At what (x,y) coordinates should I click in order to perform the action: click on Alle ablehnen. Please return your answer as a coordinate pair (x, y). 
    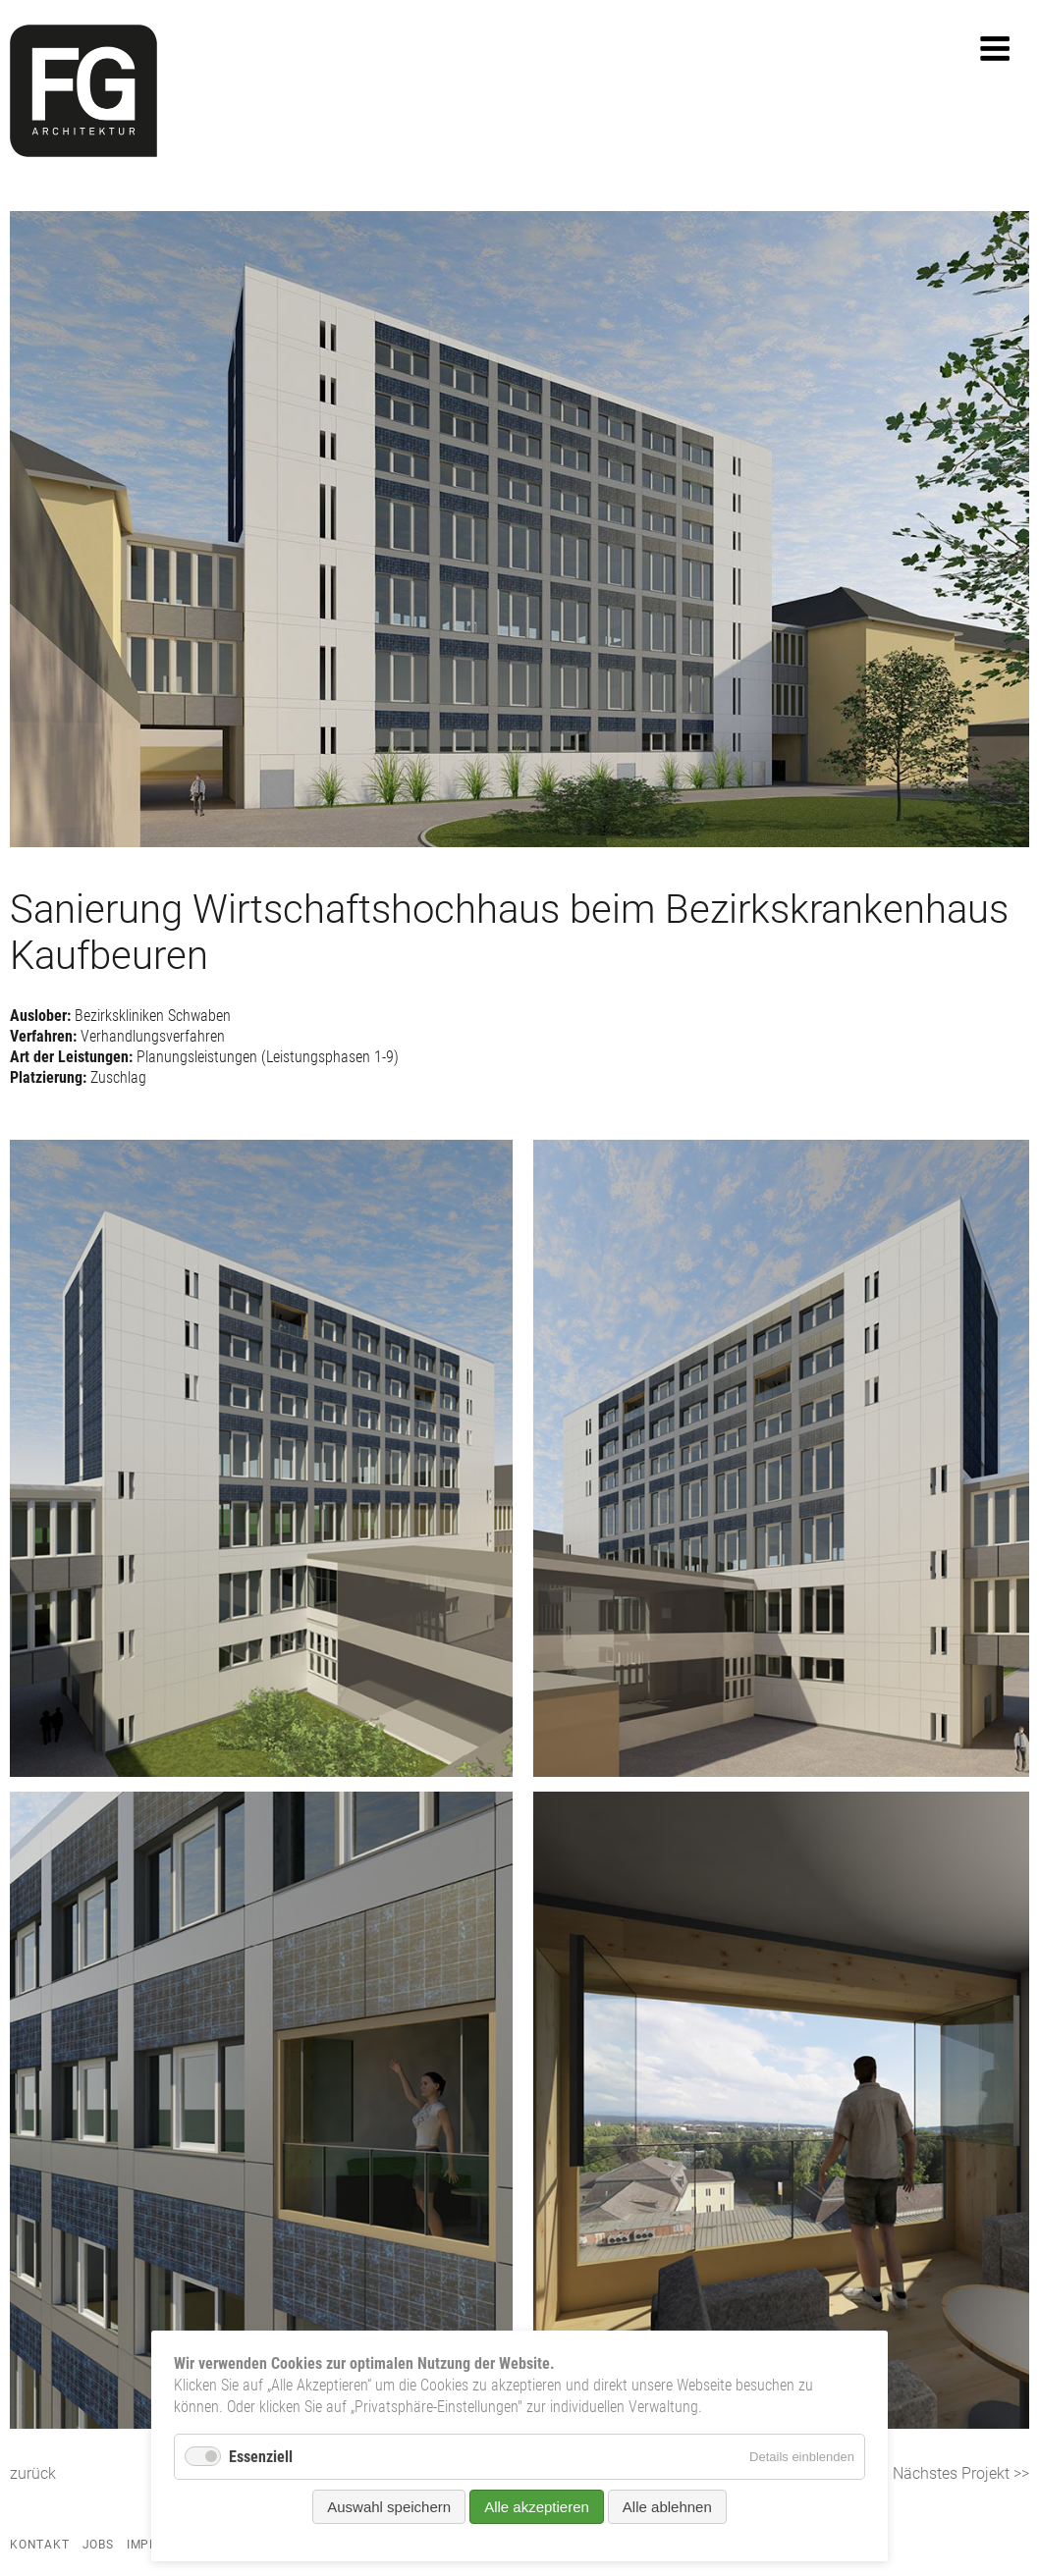
    Looking at the image, I should click on (667, 2506).